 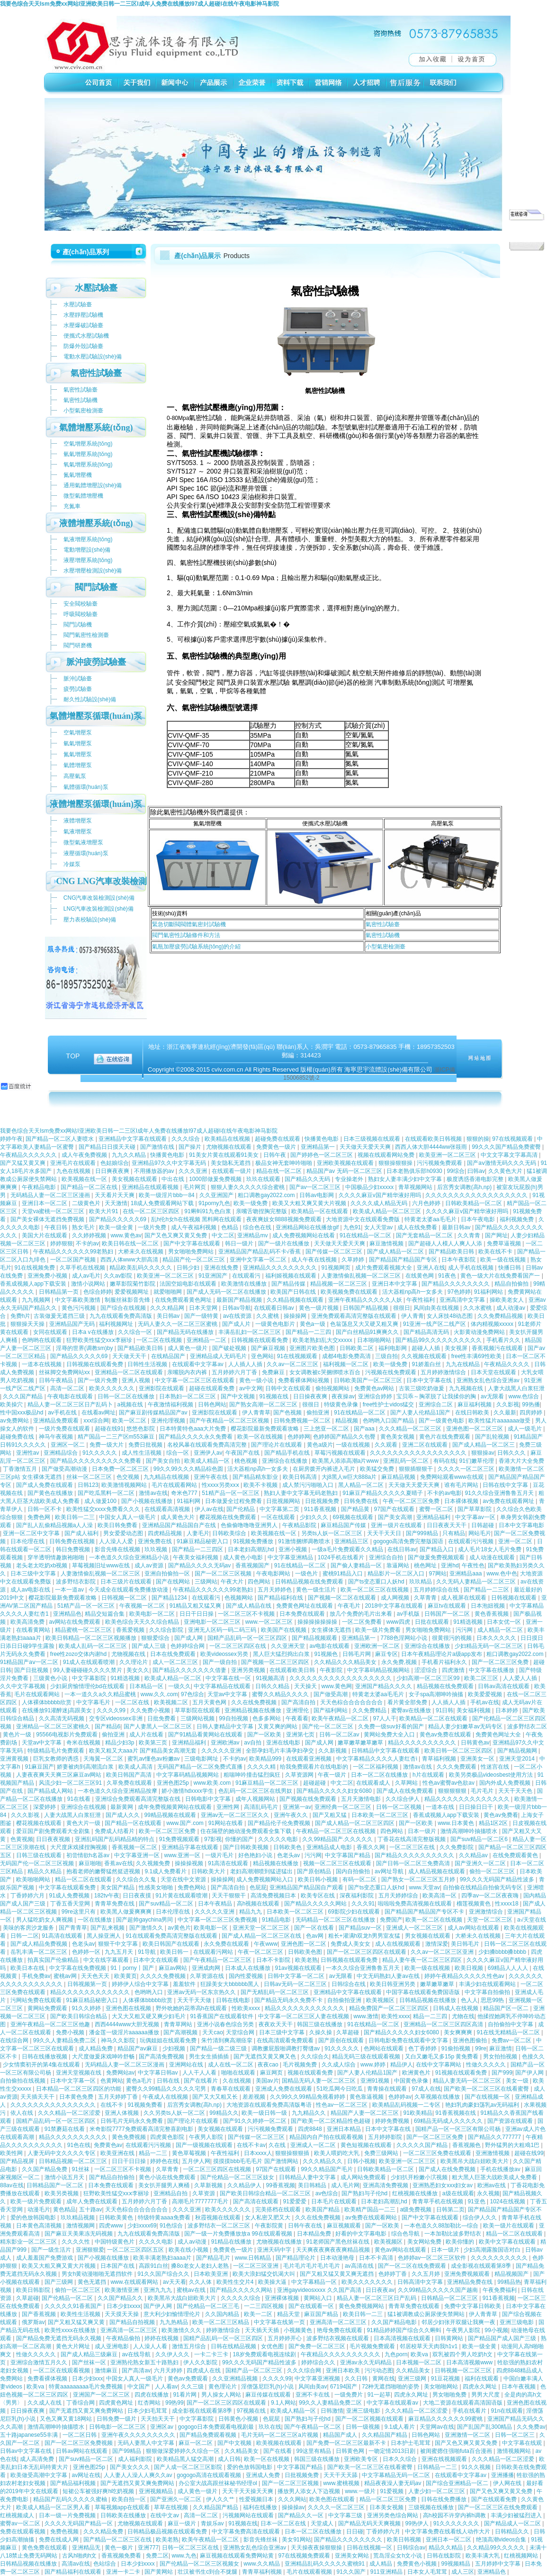 I want to click on 午夜性福利, so click(x=421, y=1300).